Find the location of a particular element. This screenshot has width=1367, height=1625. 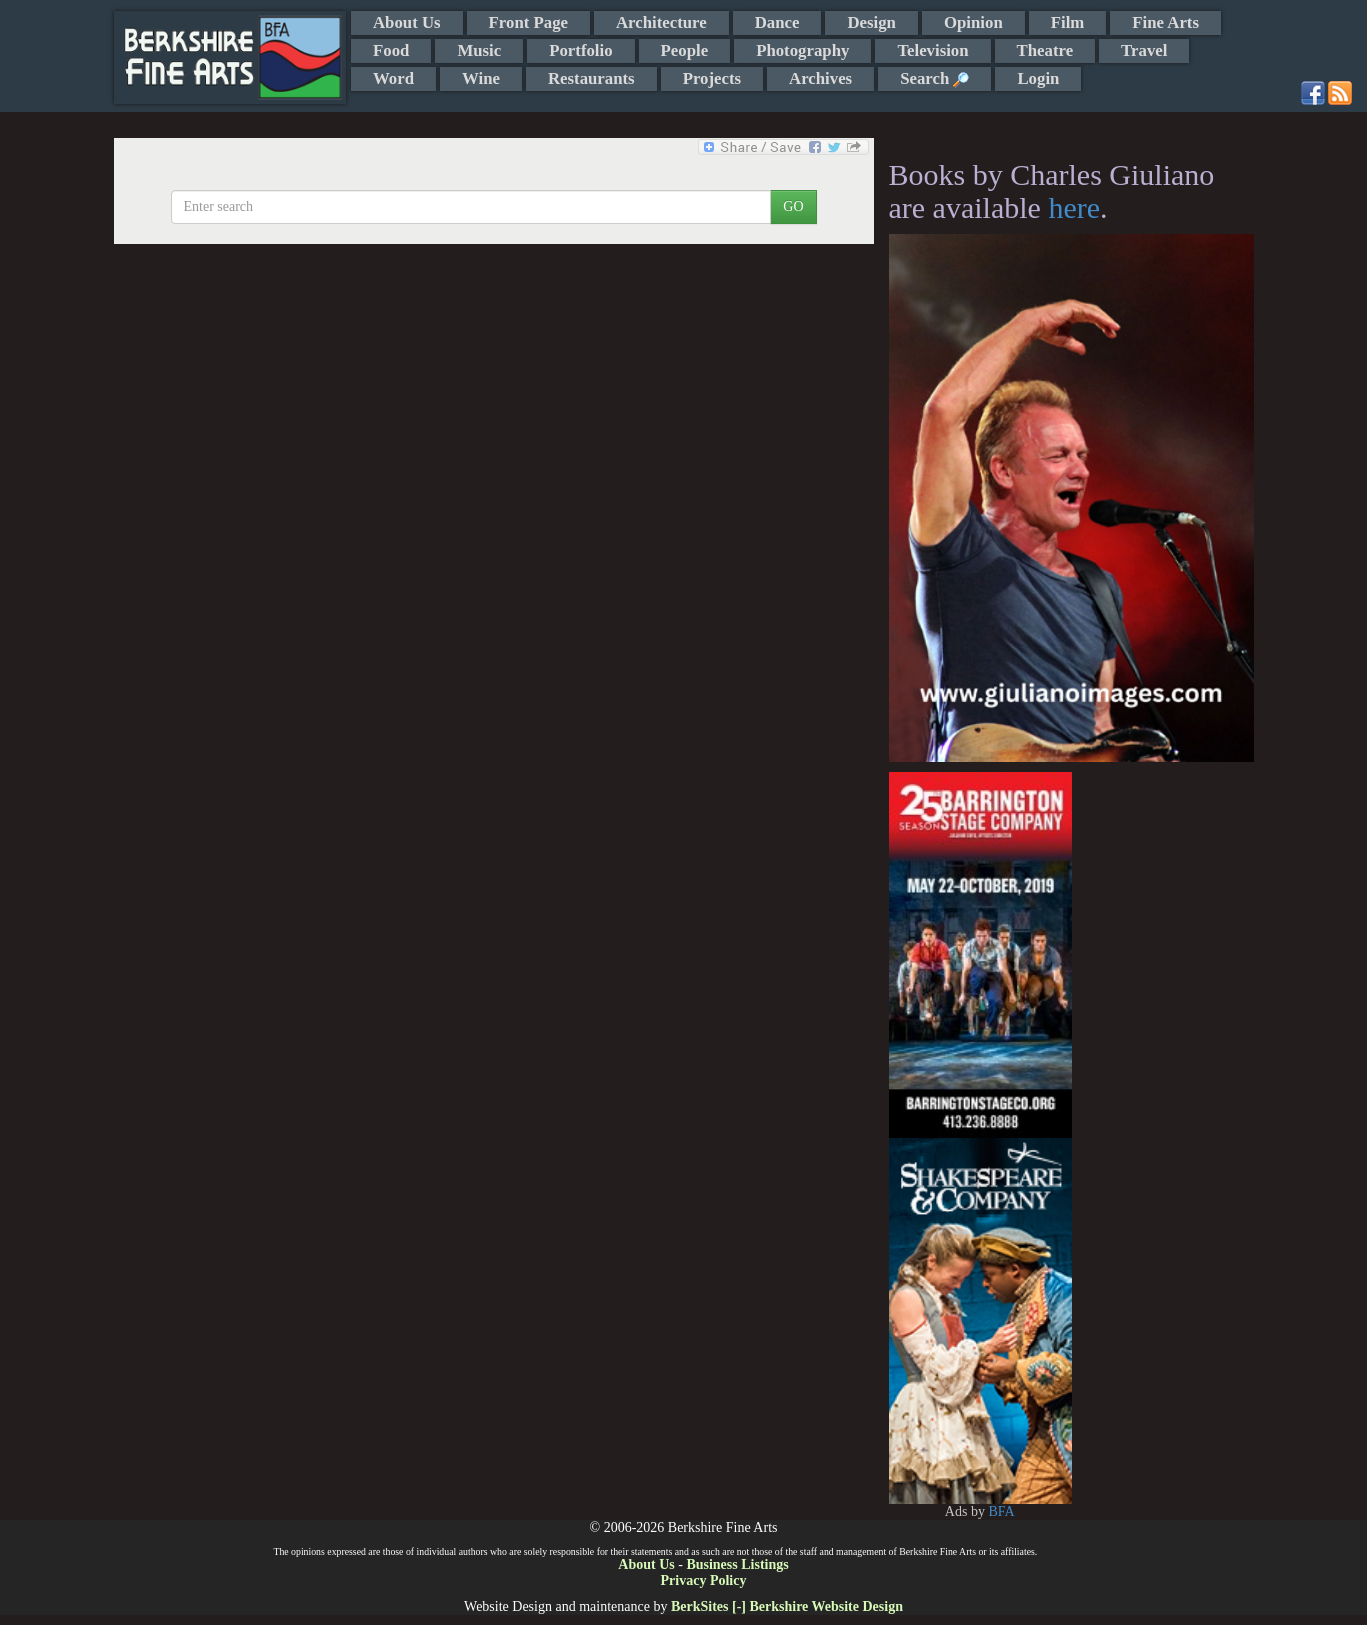

[Advertisement] is located at coordinates (1162, 1072).